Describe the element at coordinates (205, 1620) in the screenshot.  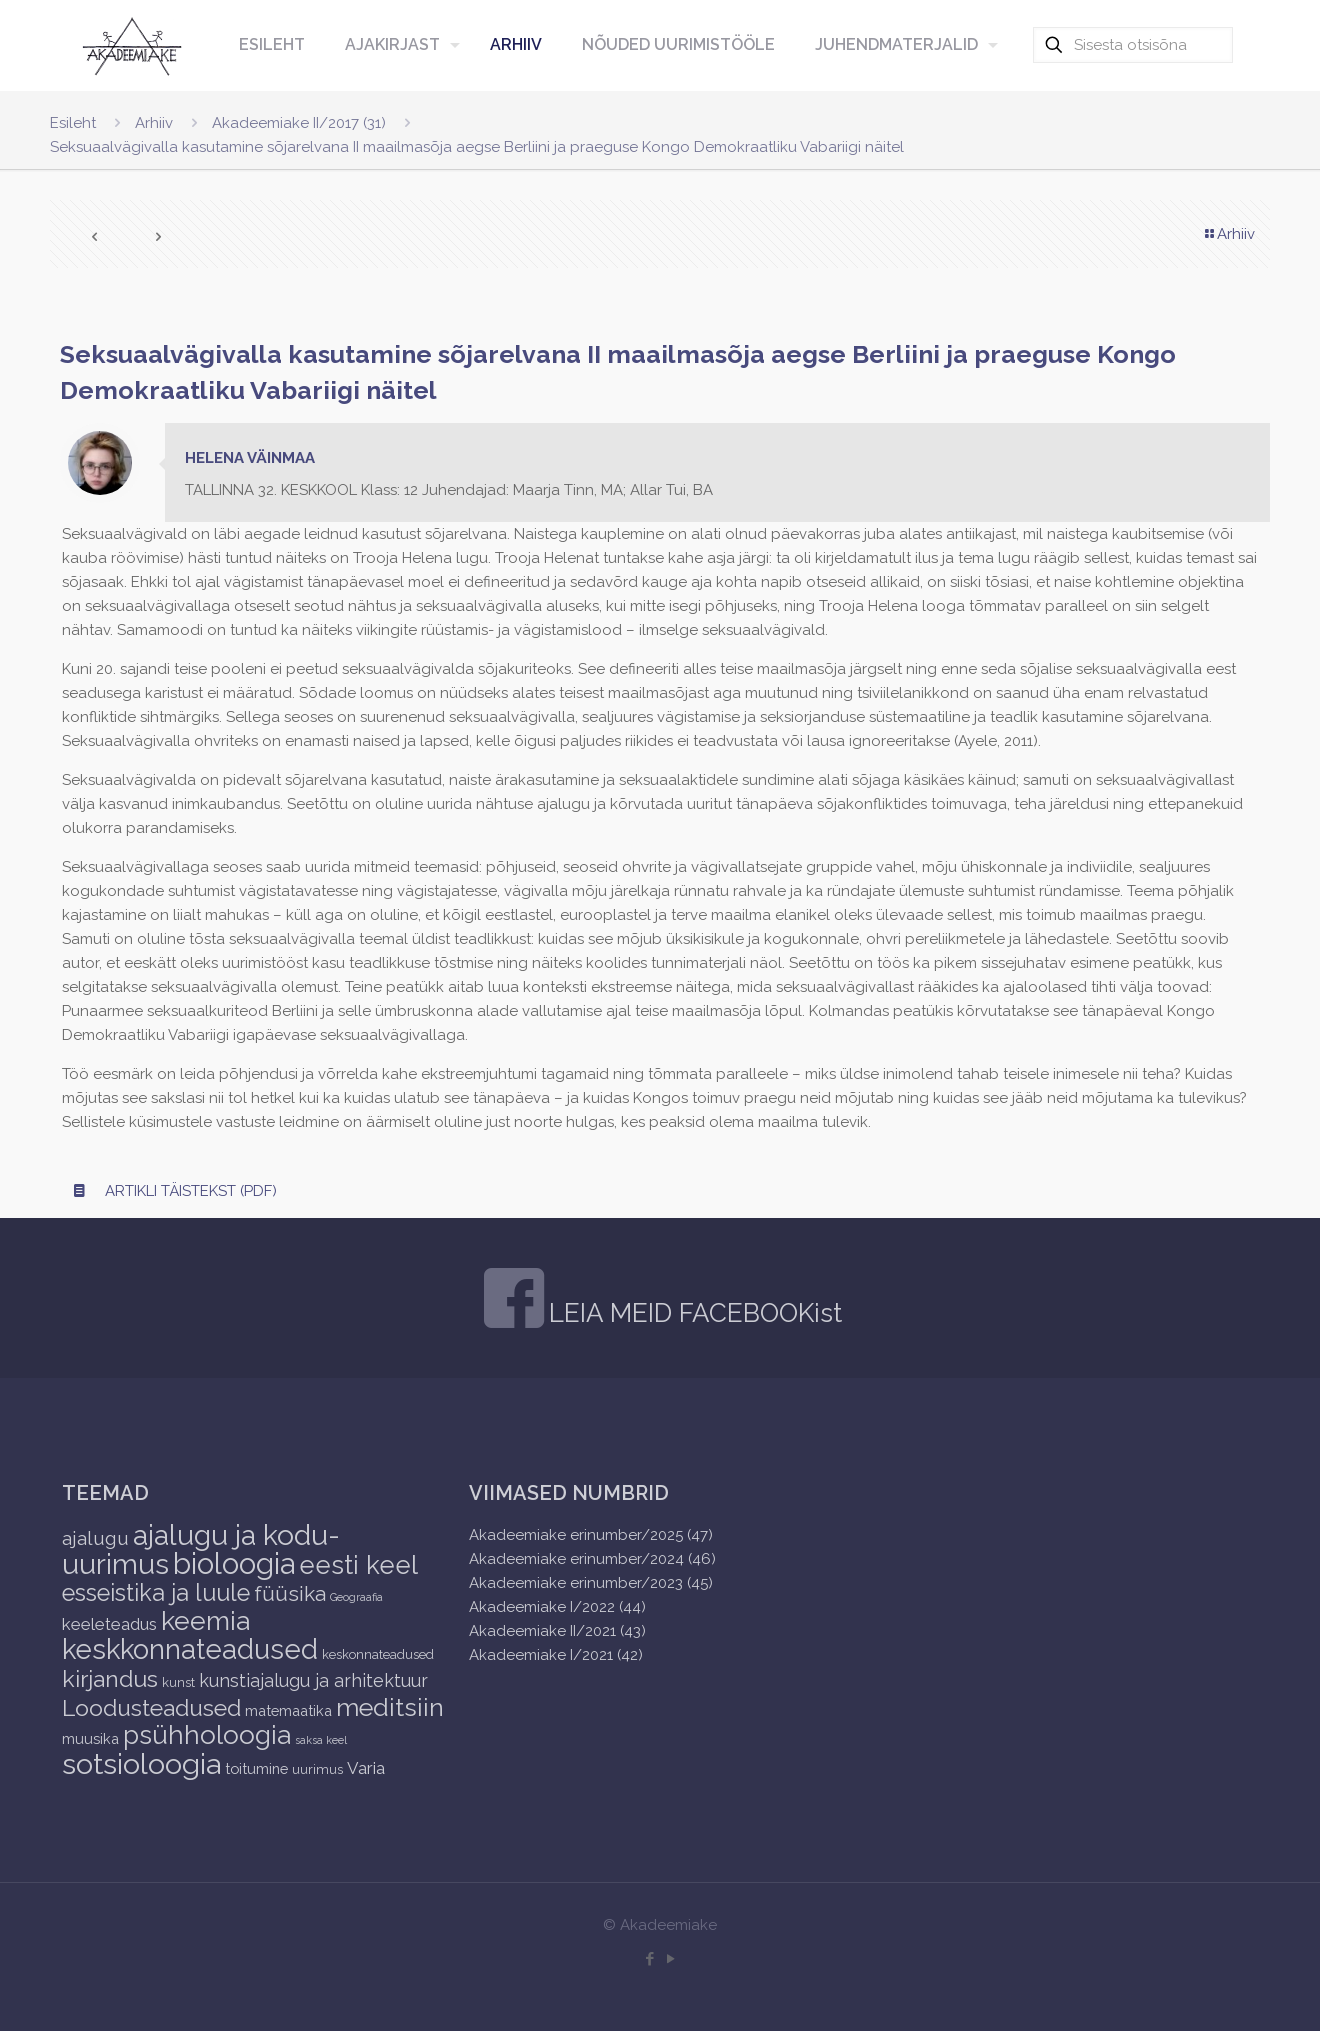
I see `keemia [keemia (32 items)]` at that location.